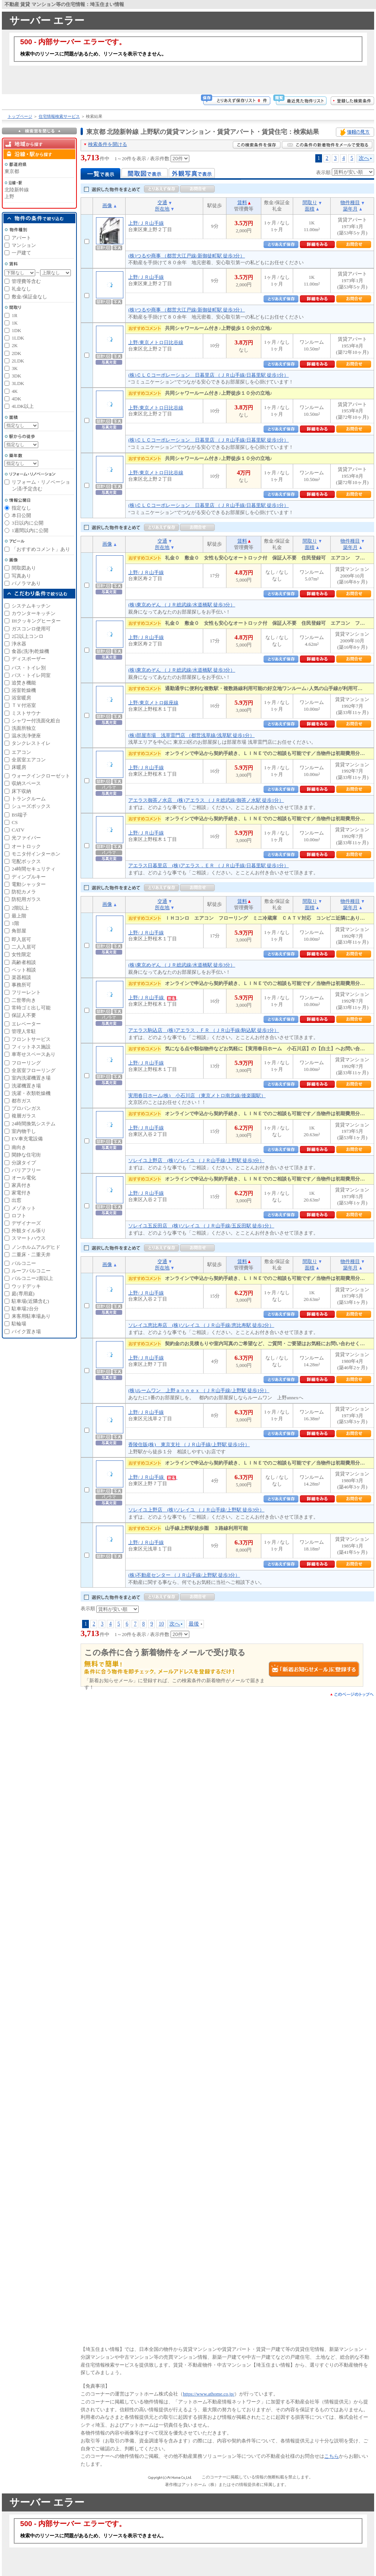 Image resolution: width=376 pixels, height=2576 pixels. Describe the element at coordinates (201, 1325) in the screenshot. I see `ソレイユ恵比寿店 (株)ソレイユ （ＪＲ山手線/恵比寿駅 徒歩2分）` at that location.